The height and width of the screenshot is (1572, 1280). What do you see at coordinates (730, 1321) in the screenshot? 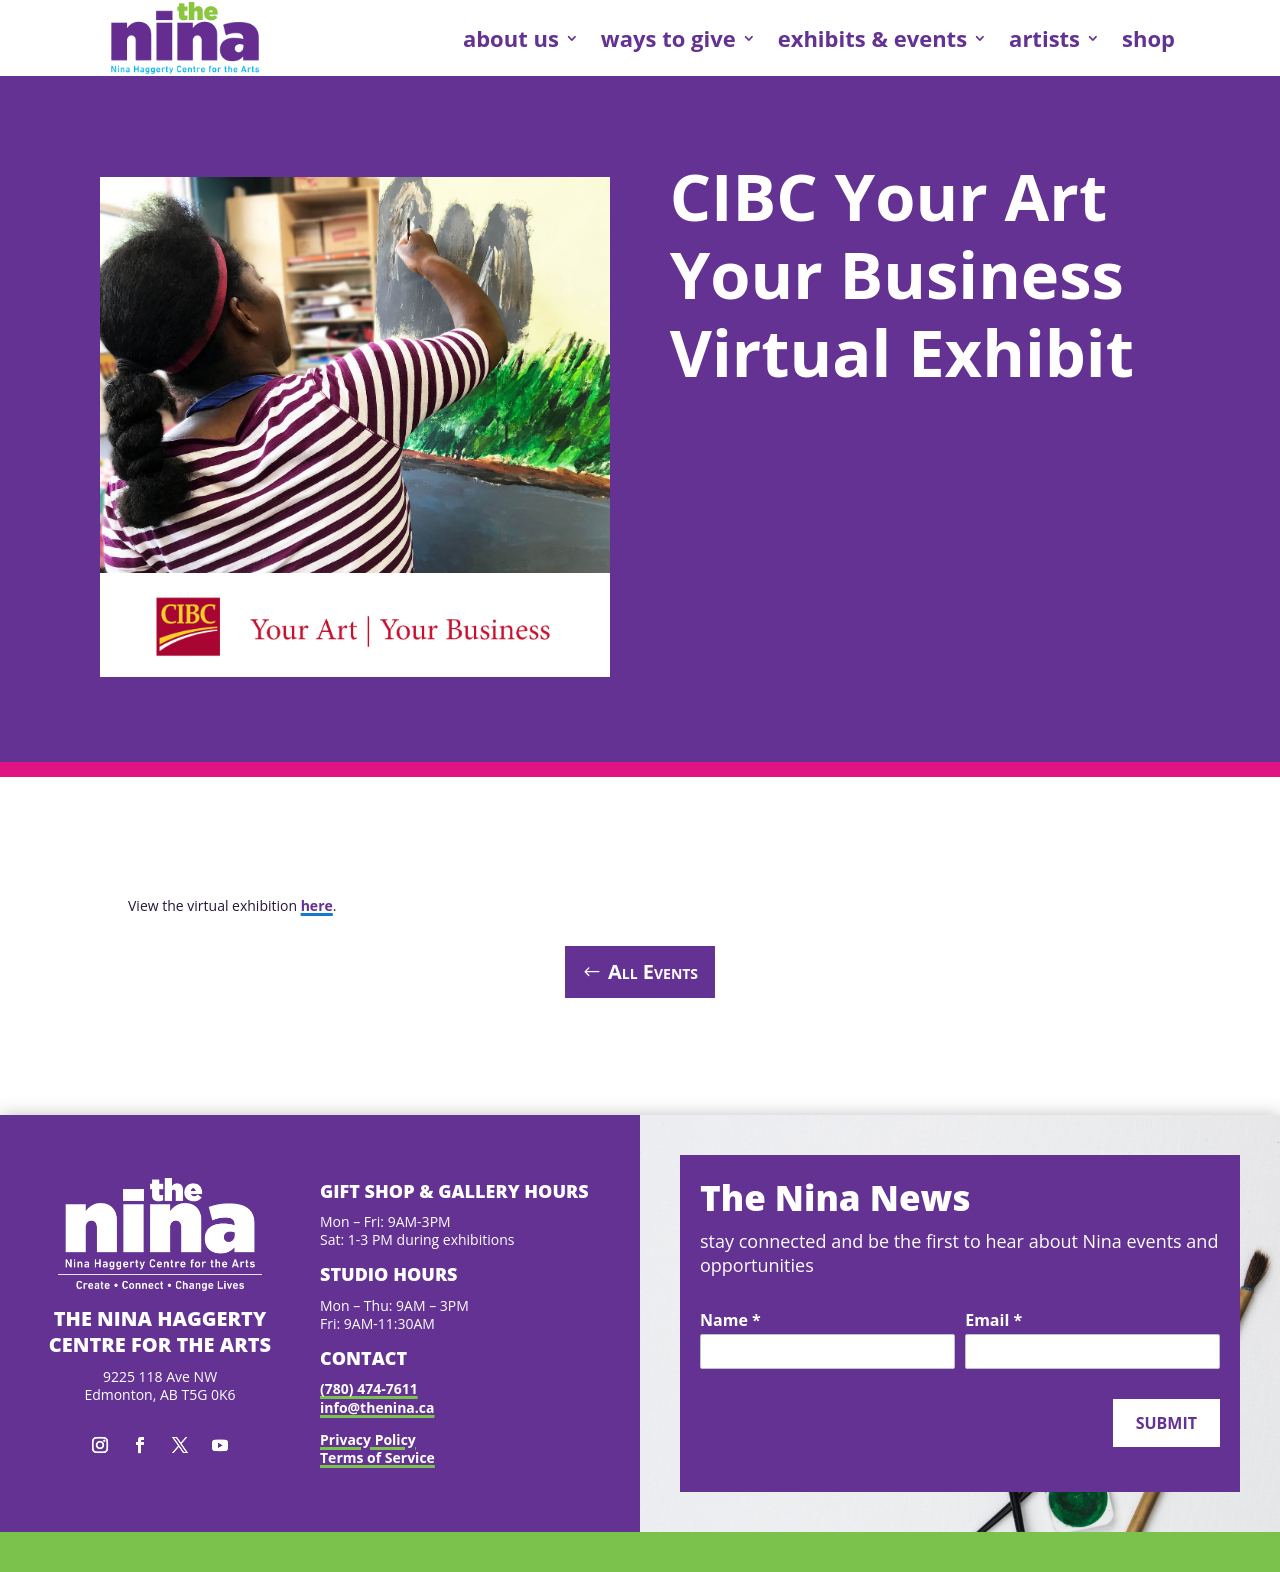
I see `Name` at bounding box center [730, 1321].